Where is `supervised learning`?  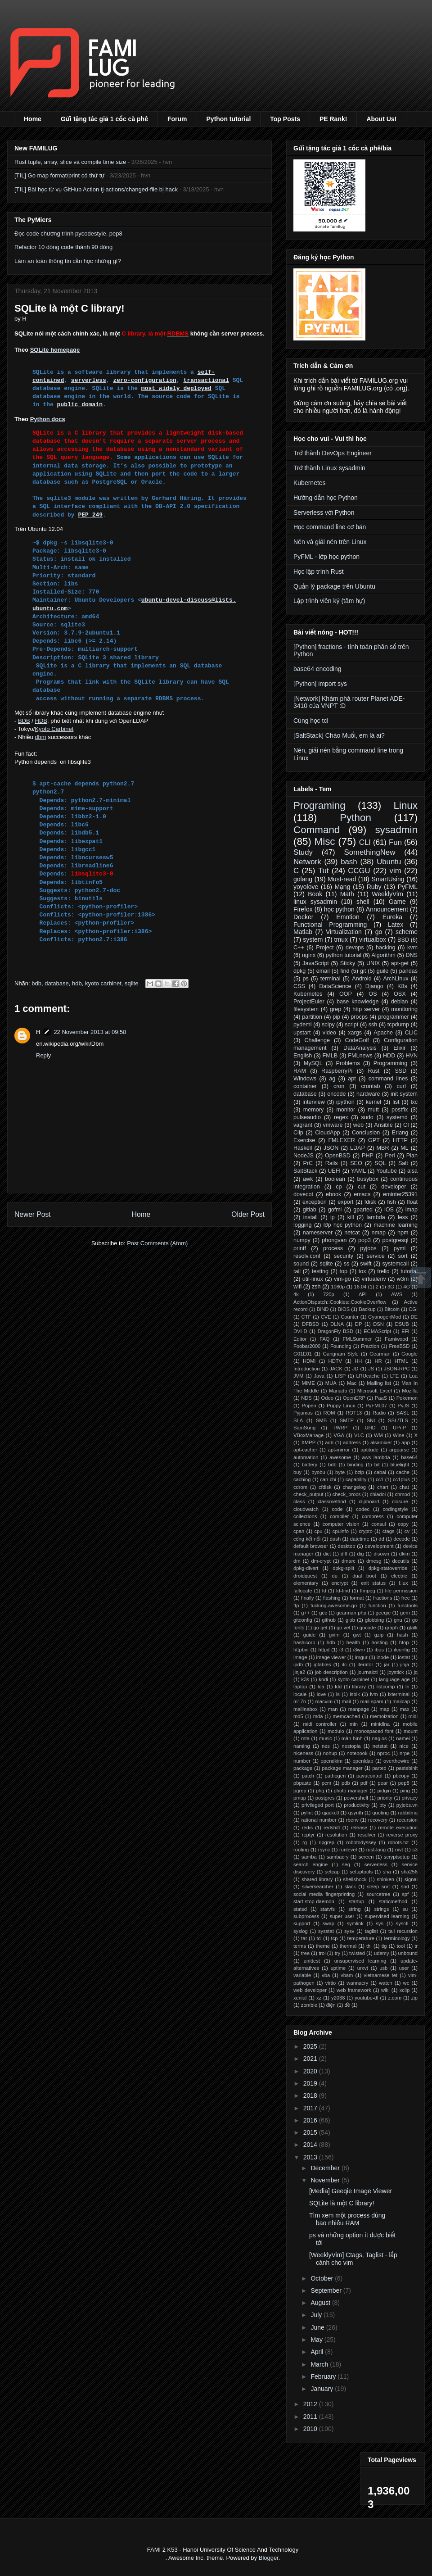 supervised learning is located at coordinates (387, 1916).